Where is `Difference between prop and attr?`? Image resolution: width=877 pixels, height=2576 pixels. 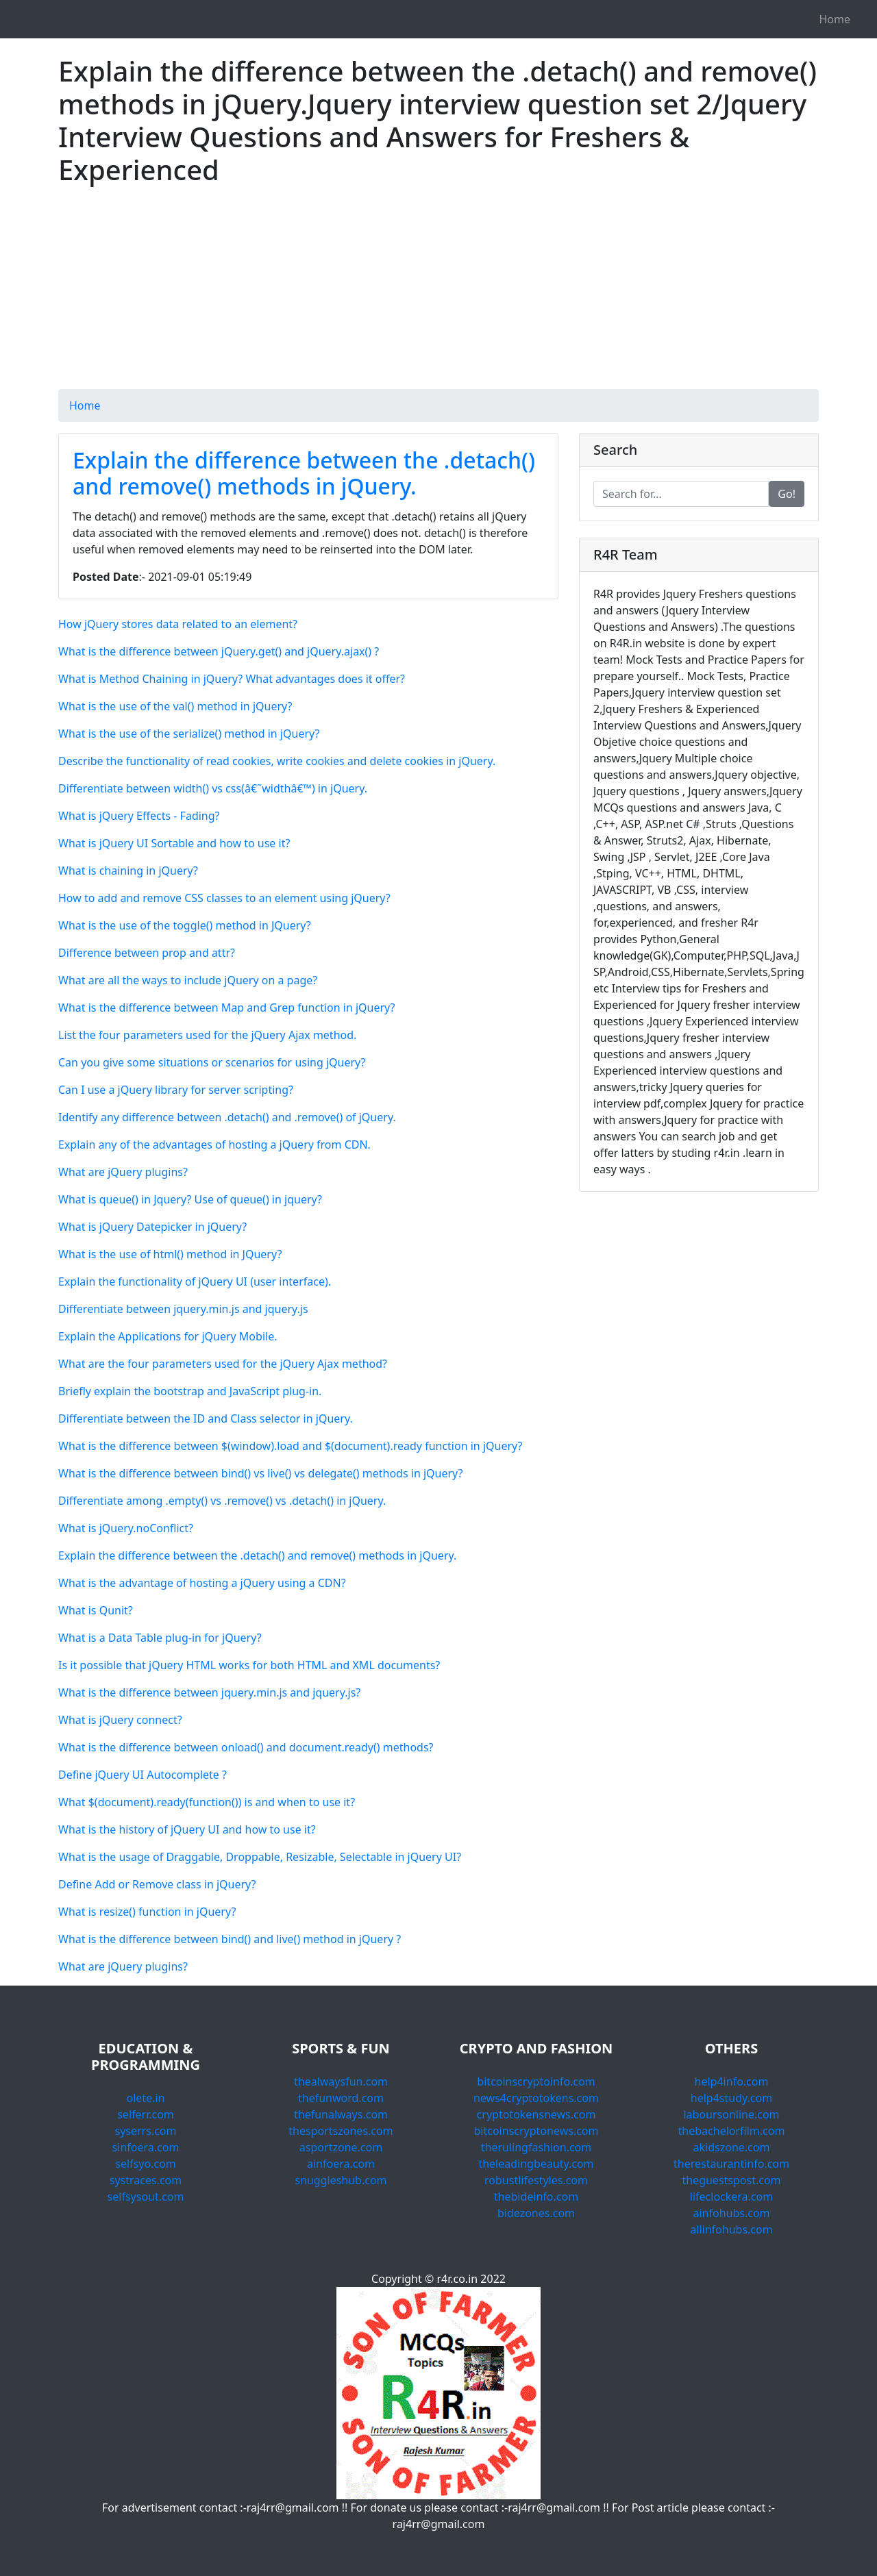
Difference between prop and attr? is located at coordinates (146, 952).